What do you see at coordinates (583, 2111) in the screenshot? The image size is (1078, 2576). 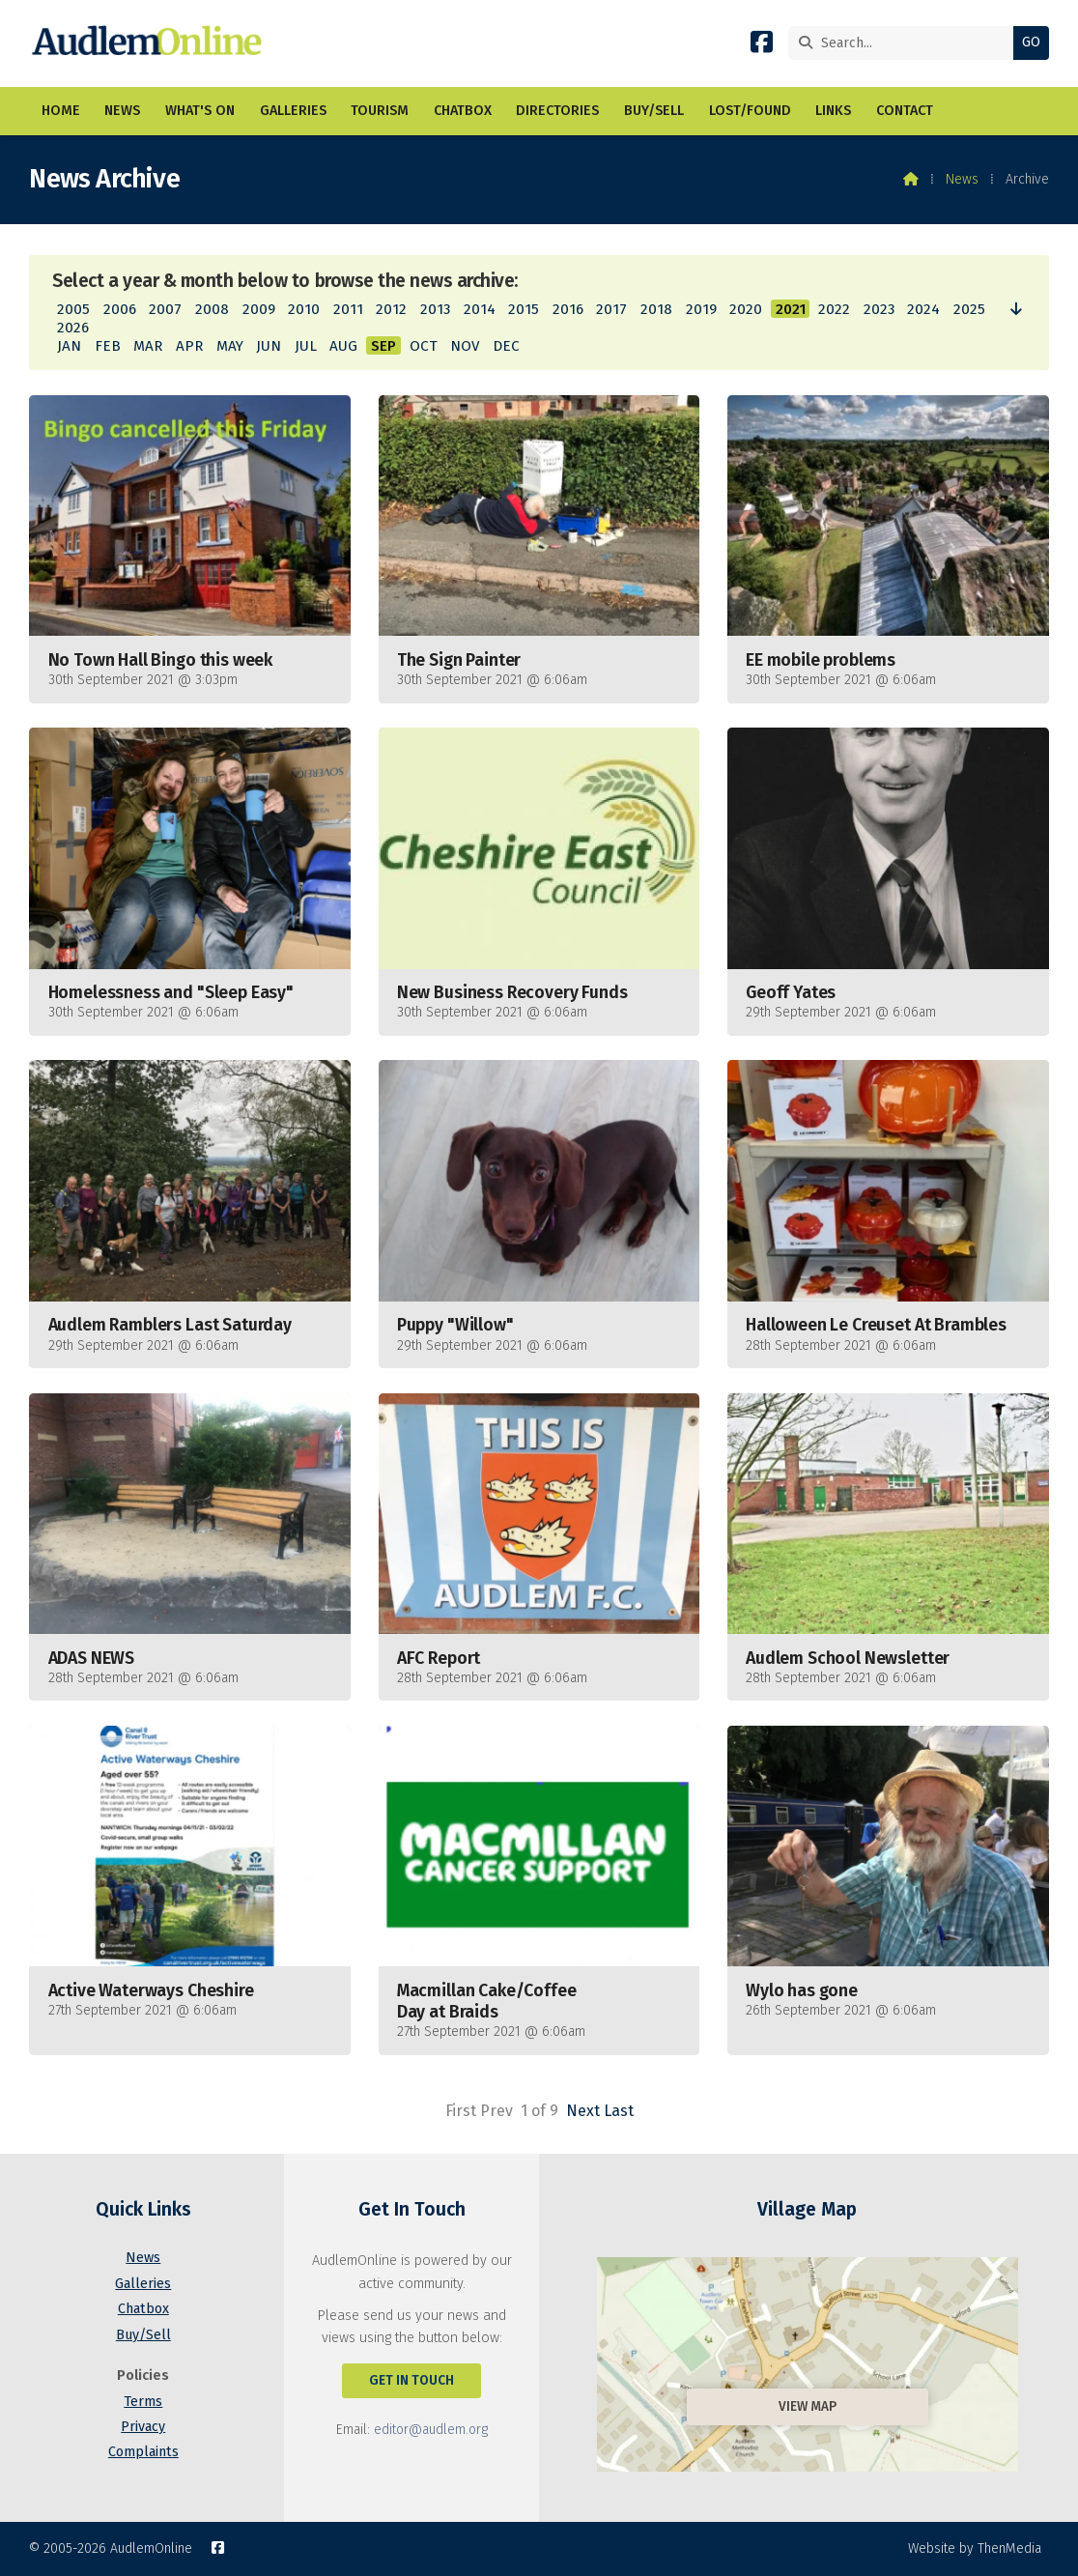 I see `Next` at bounding box center [583, 2111].